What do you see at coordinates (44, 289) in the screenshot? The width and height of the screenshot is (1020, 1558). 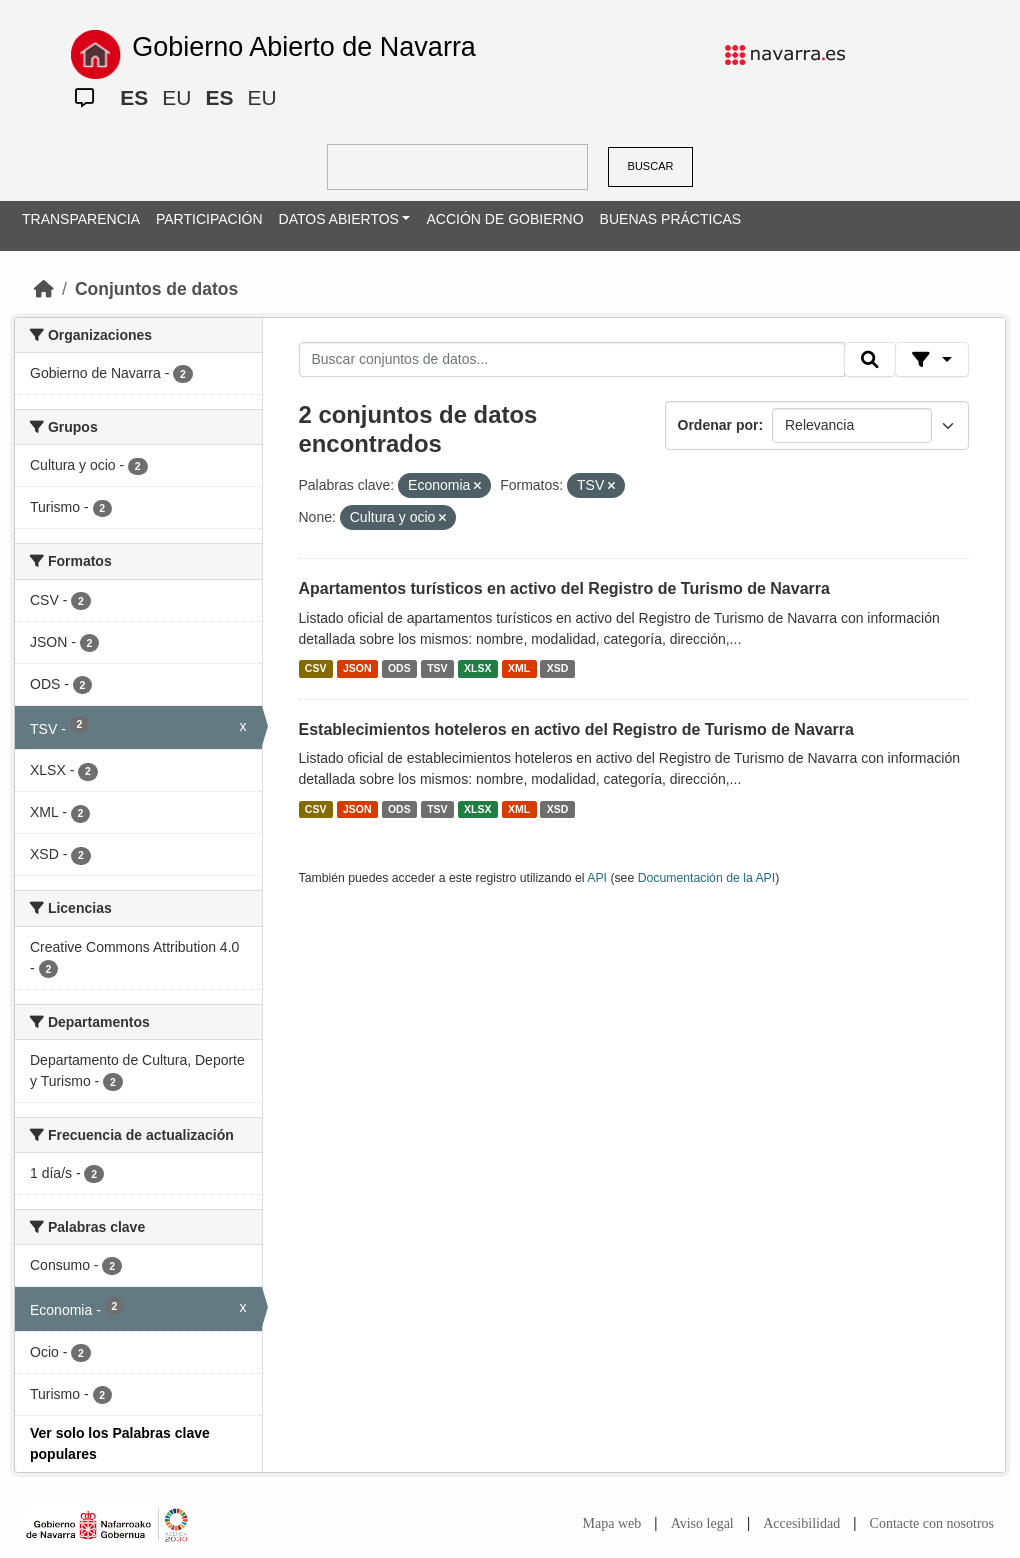 I see `[Inicio]` at bounding box center [44, 289].